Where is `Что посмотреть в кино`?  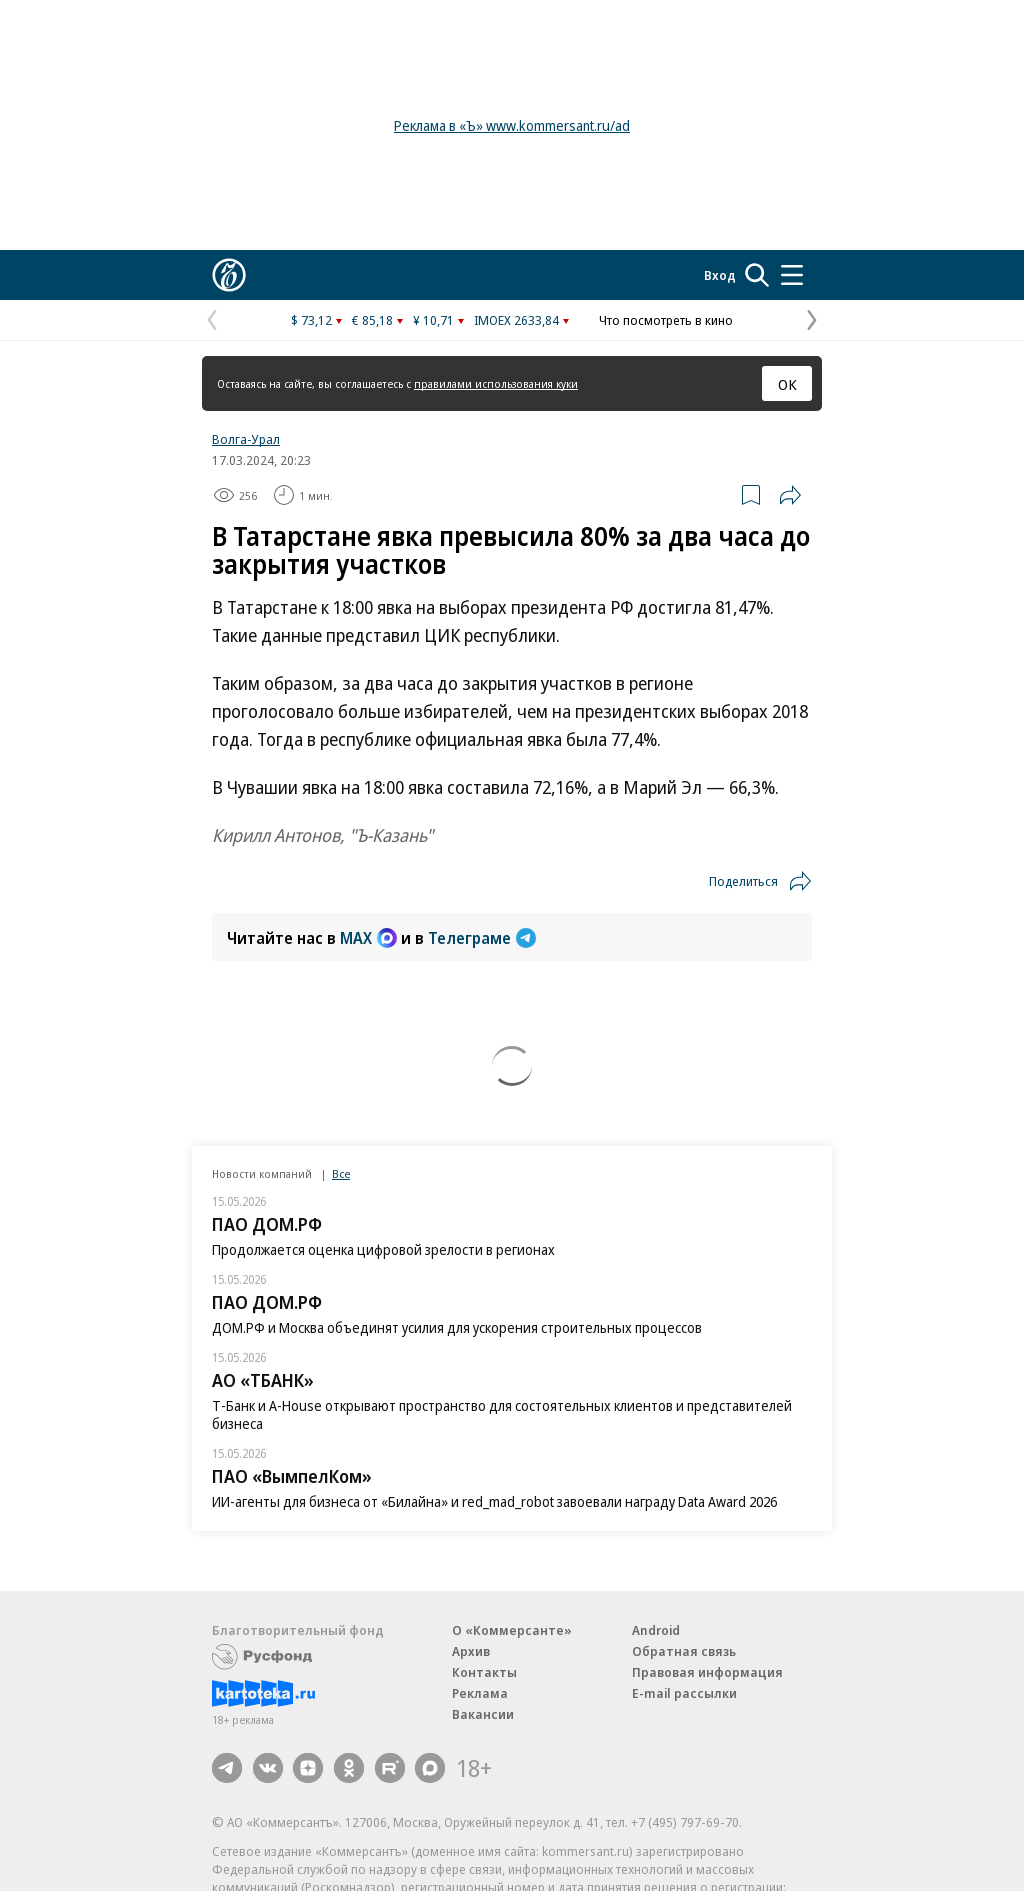 Что посмотреть в кино is located at coordinates (666, 320).